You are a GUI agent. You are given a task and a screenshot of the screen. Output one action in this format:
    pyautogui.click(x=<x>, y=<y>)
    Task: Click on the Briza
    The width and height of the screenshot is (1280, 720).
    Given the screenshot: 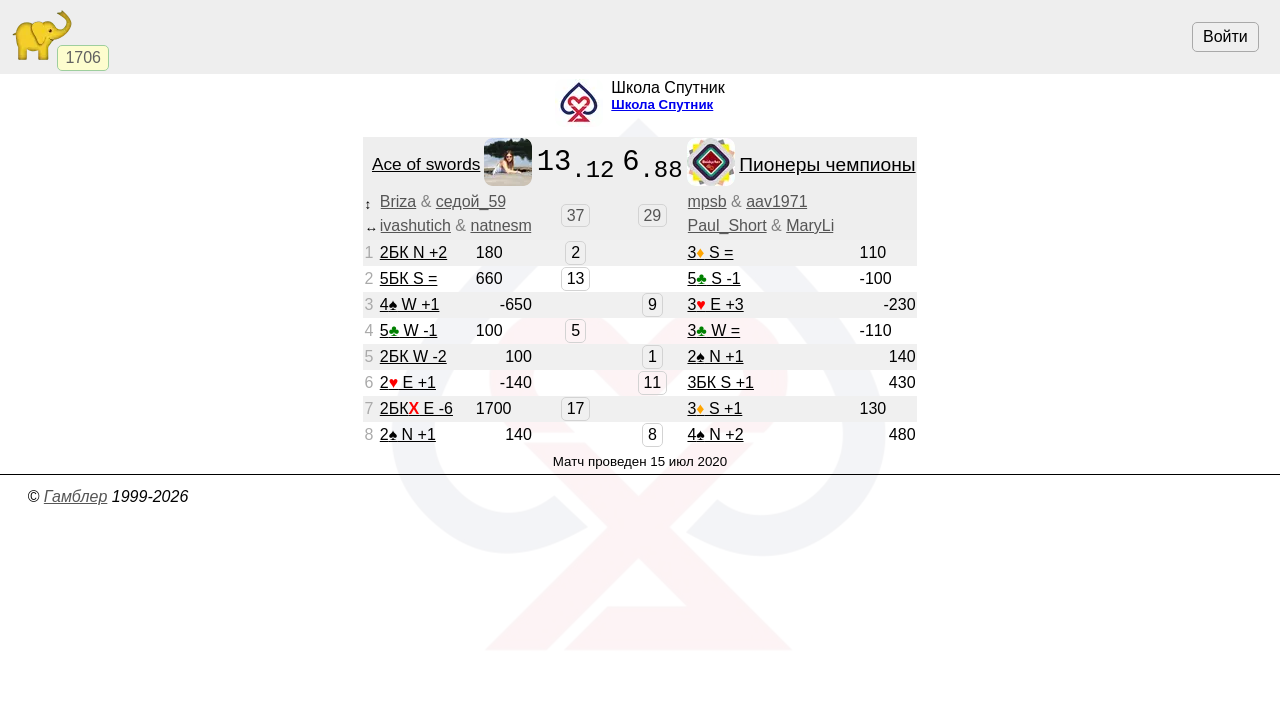 What is the action you would take?
    pyautogui.click(x=398, y=201)
    